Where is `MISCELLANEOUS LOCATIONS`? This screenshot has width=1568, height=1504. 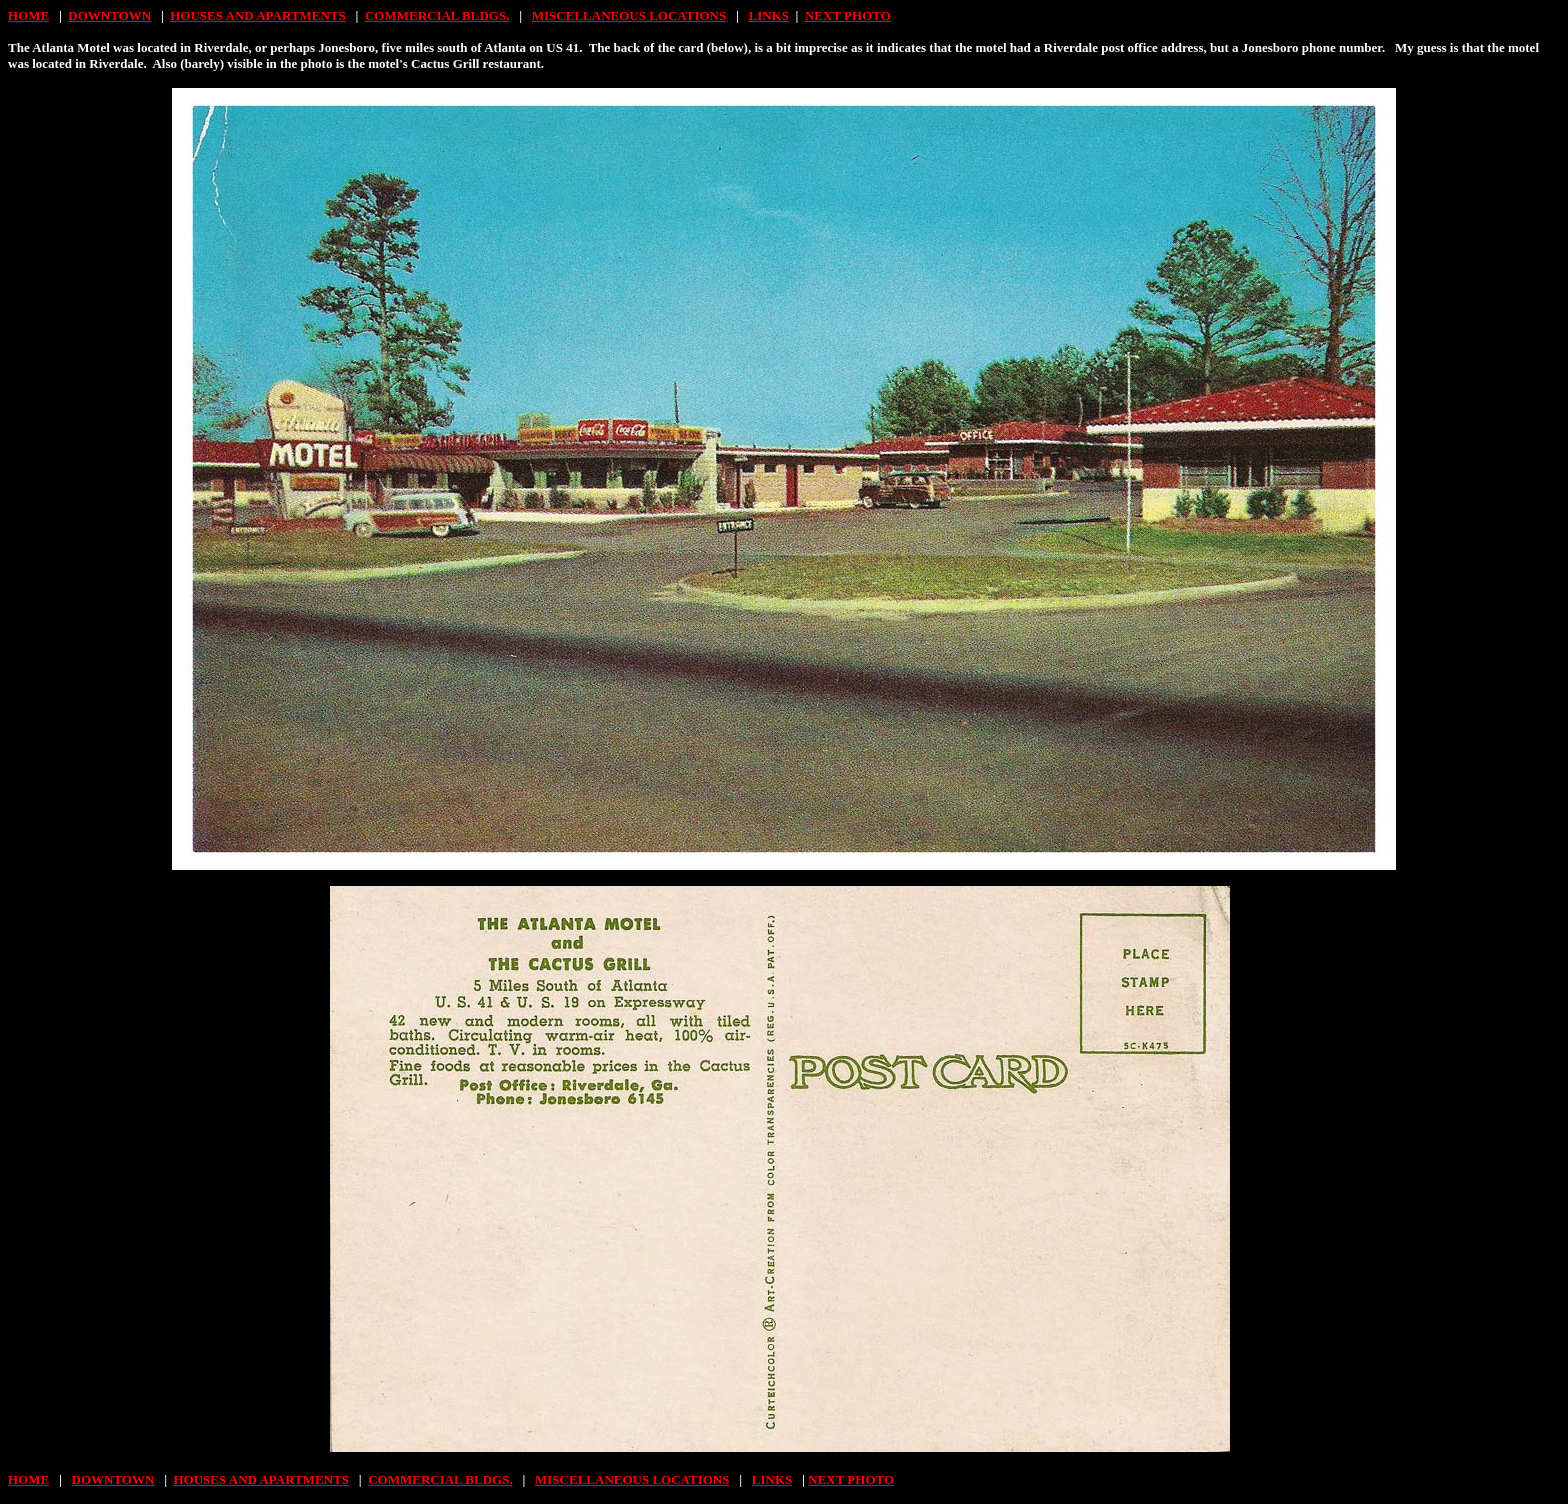 MISCELLANEOUS LOCATIONS is located at coordinates (629, 15).